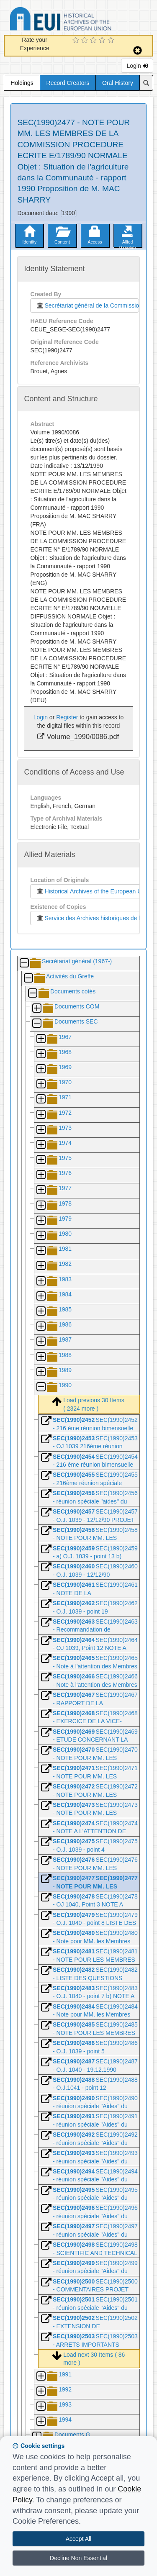  I want to click on [4 Star Experience], so click(103, 41).